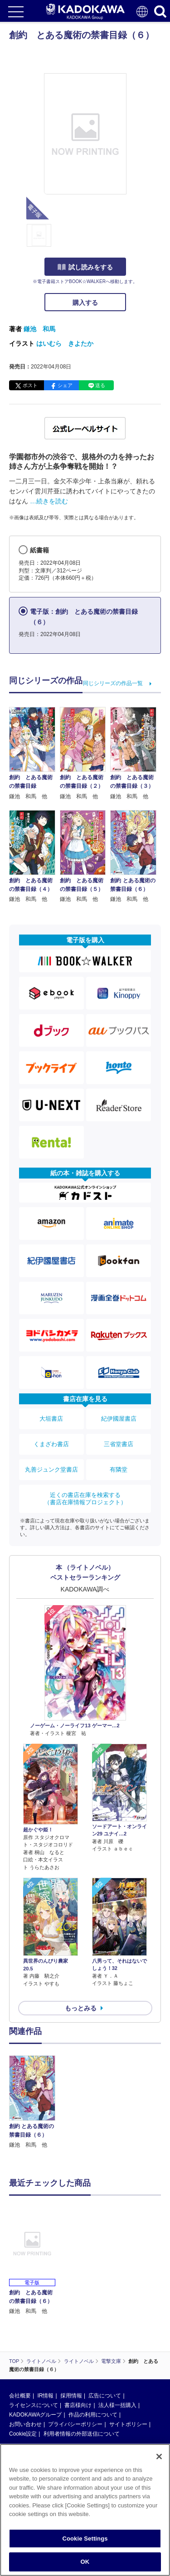  I want to click on 有隣堂, so click(118, 1469).